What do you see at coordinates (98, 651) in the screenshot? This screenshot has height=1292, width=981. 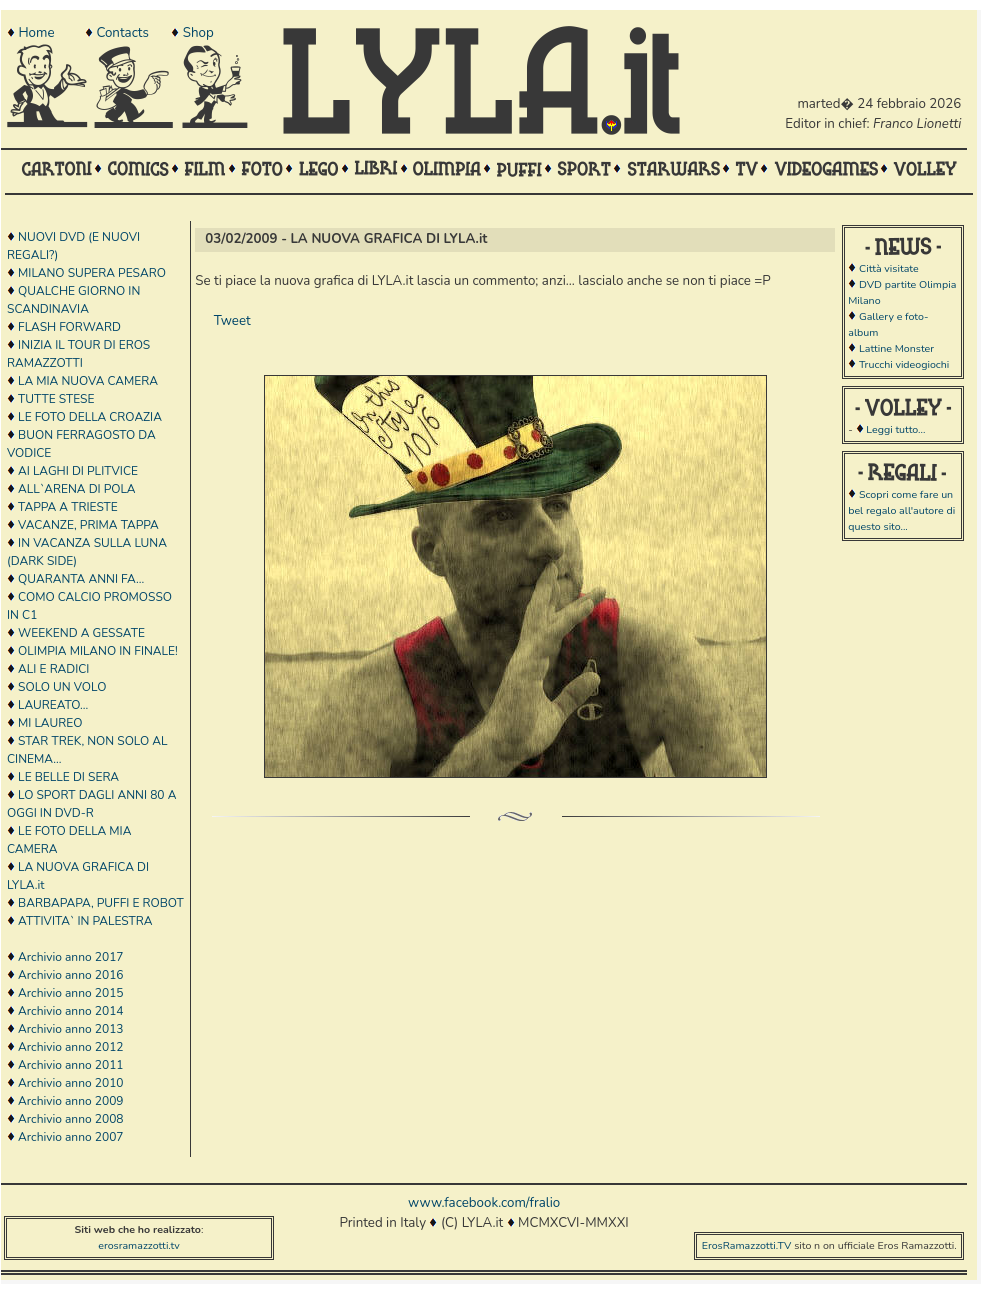 I see `OLIMPIA MILANO IN FINALE!` at bounding box center [98, 651].